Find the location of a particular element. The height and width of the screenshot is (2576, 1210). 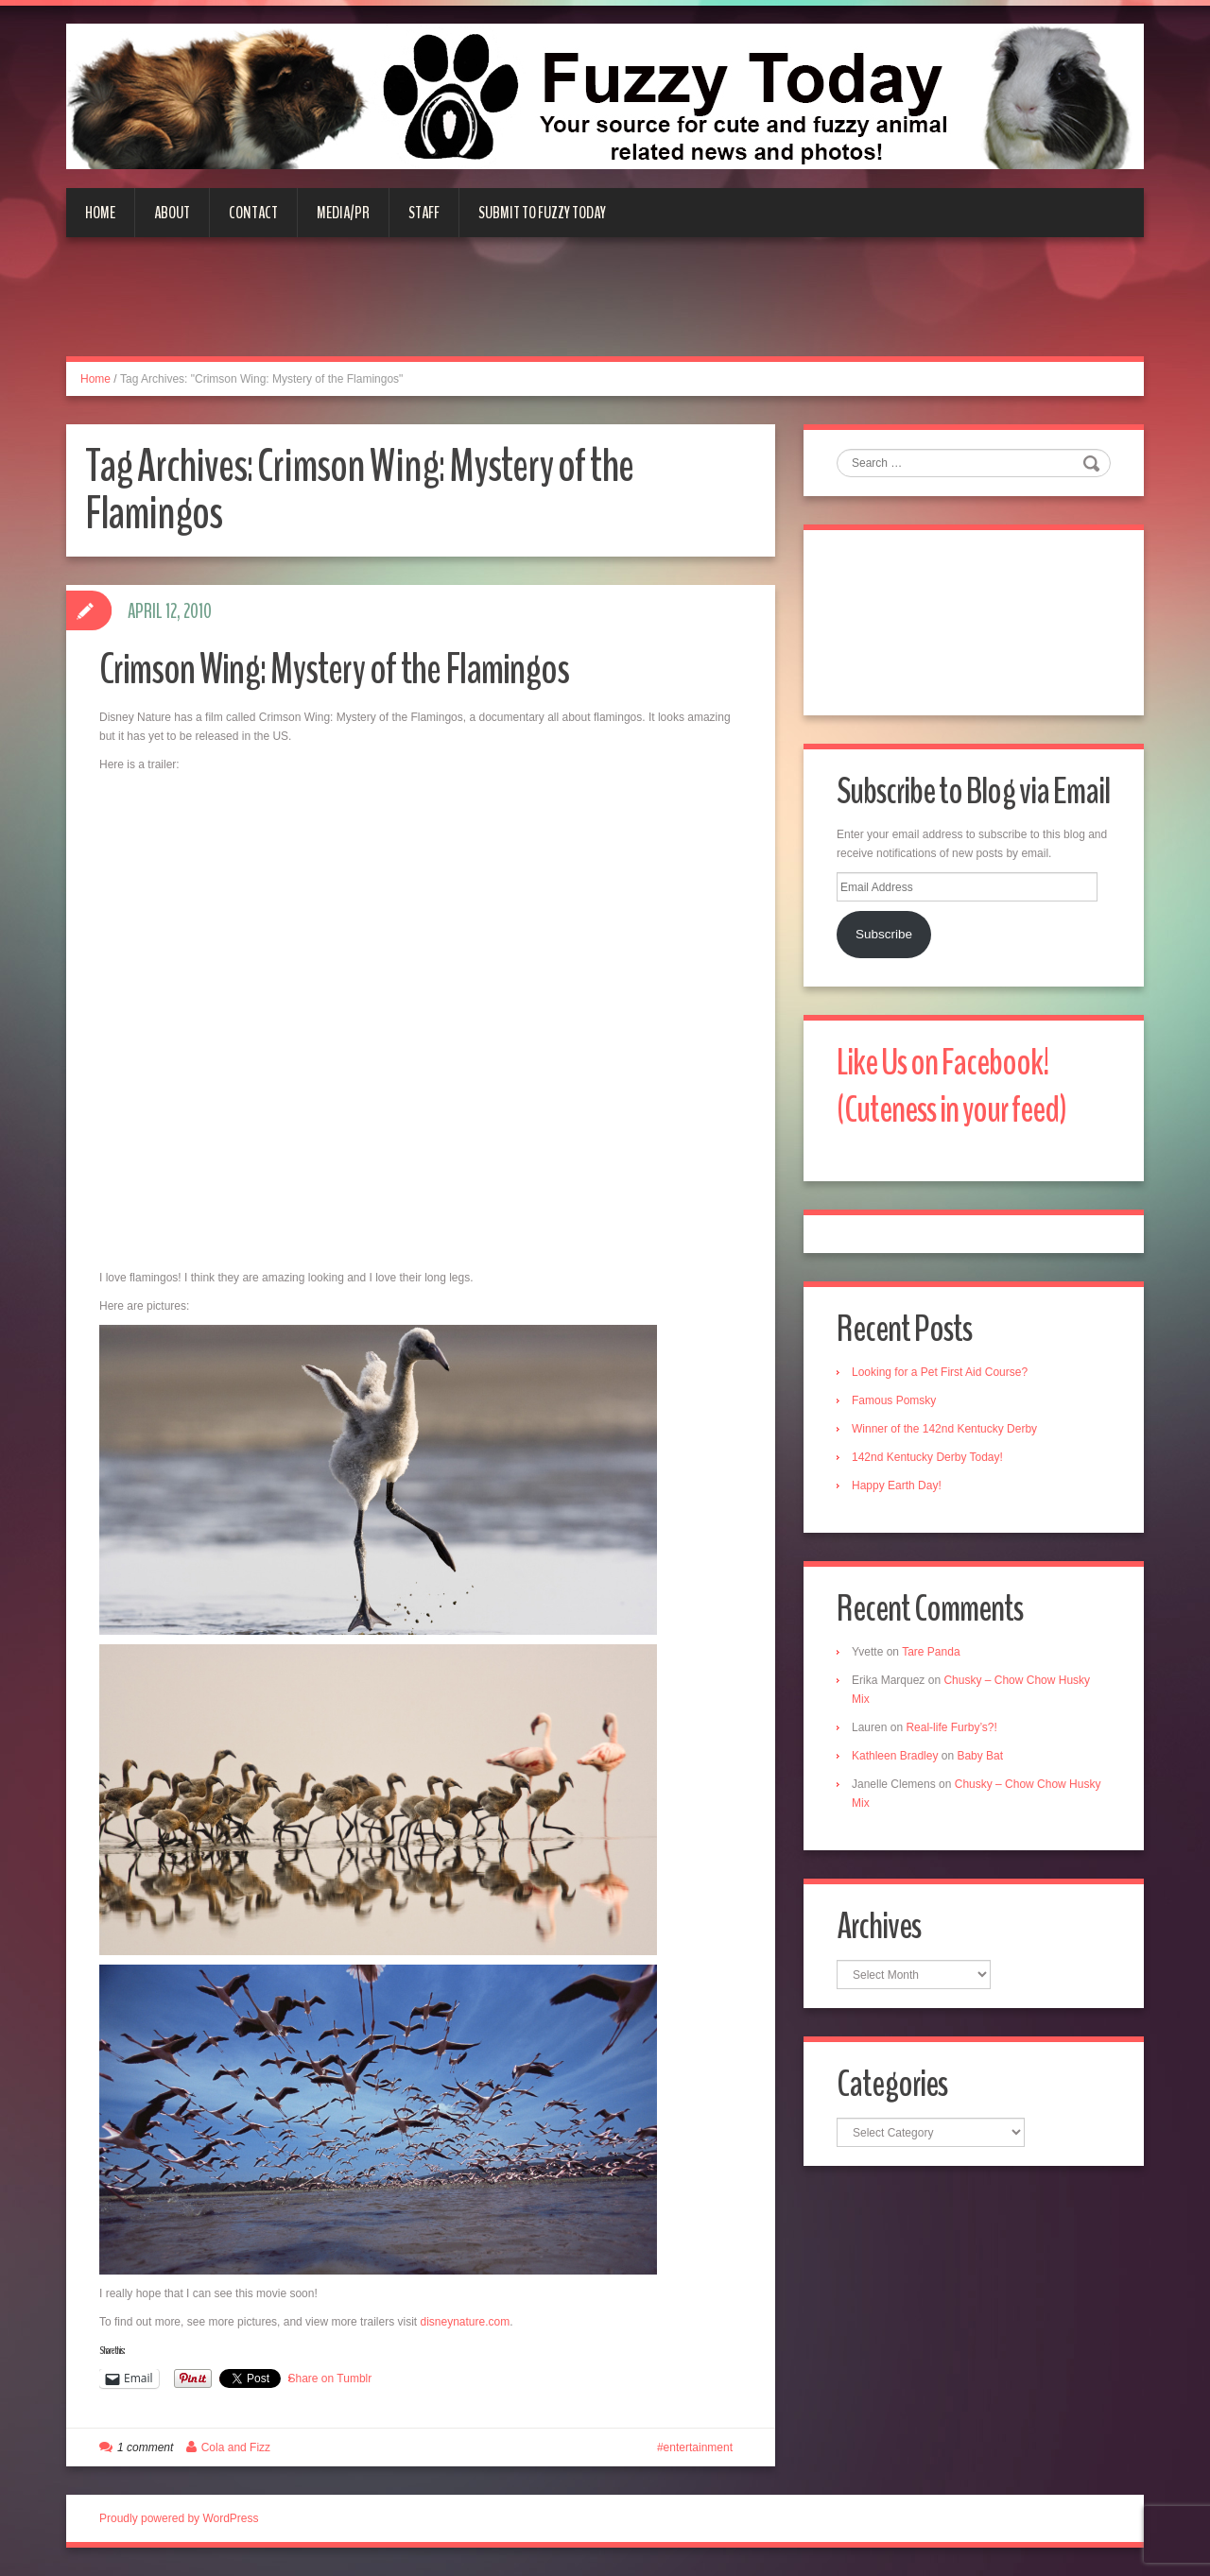

Share on Tumblr is located at coordinates (330, 2378).